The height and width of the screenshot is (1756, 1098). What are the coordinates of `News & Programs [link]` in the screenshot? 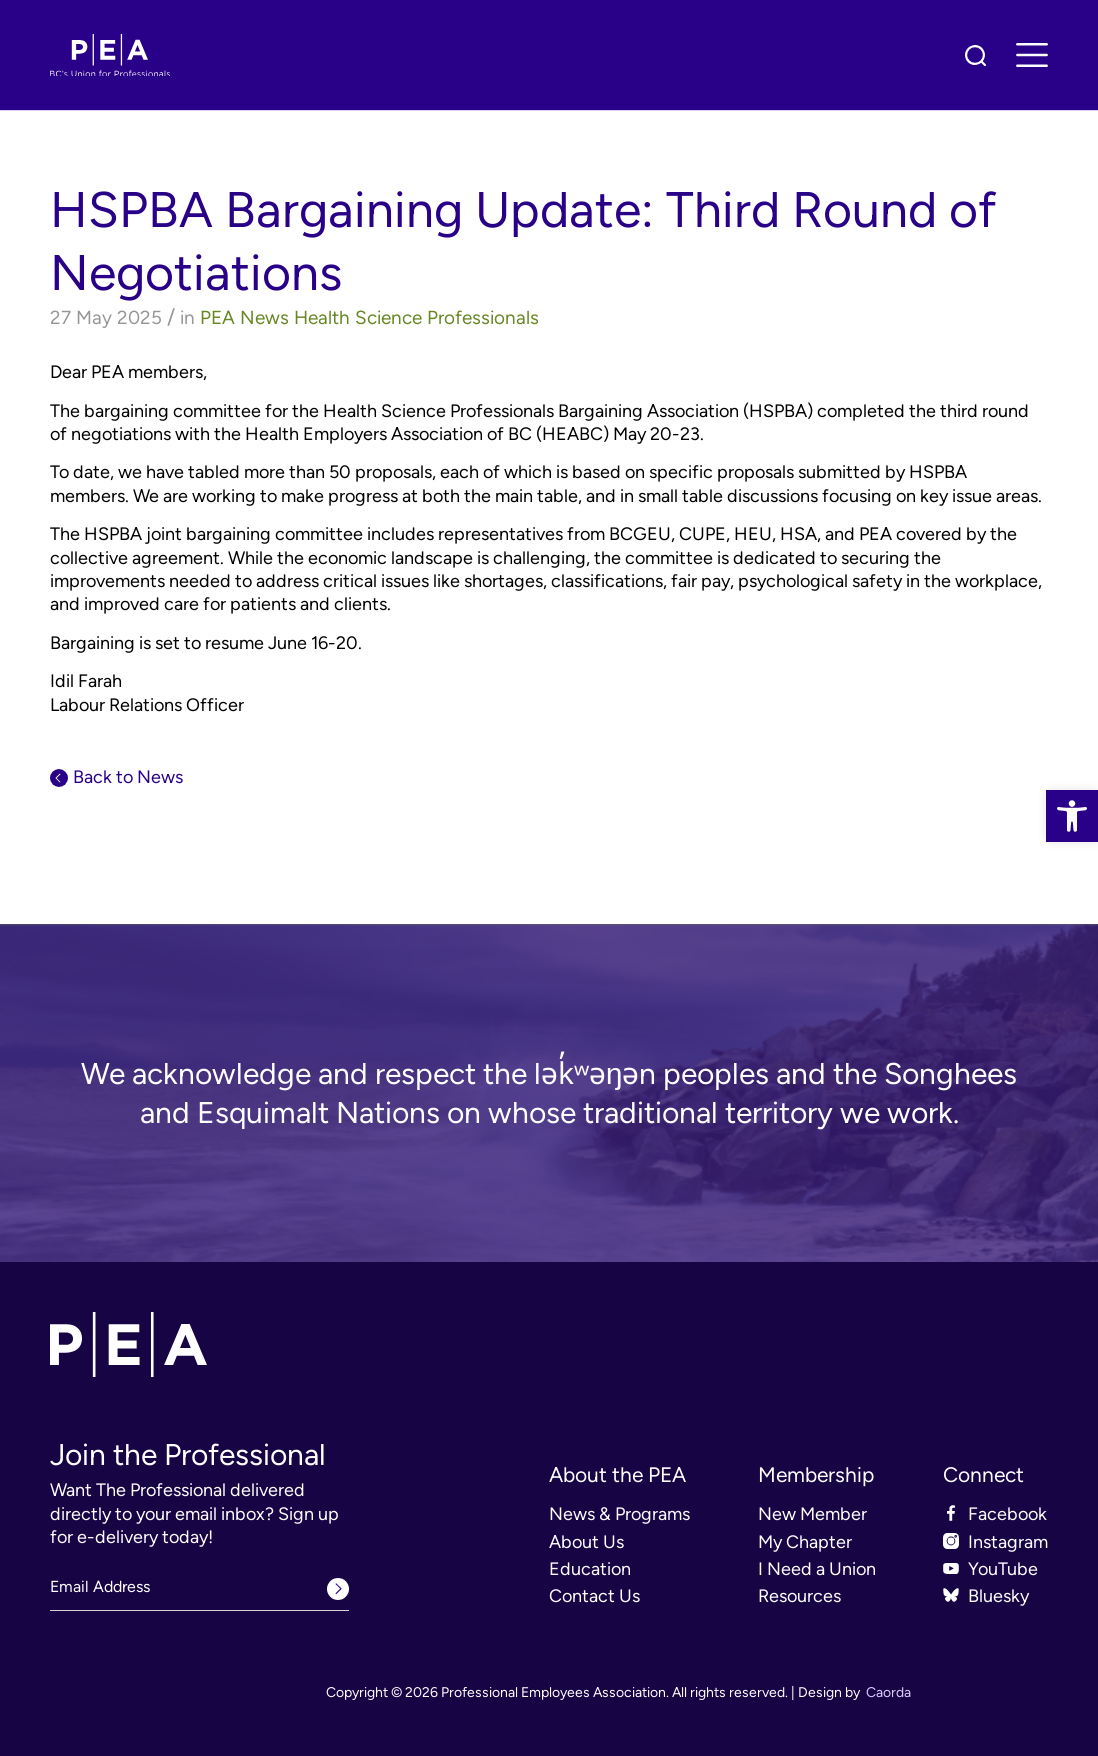 It's located at (619, 1514).